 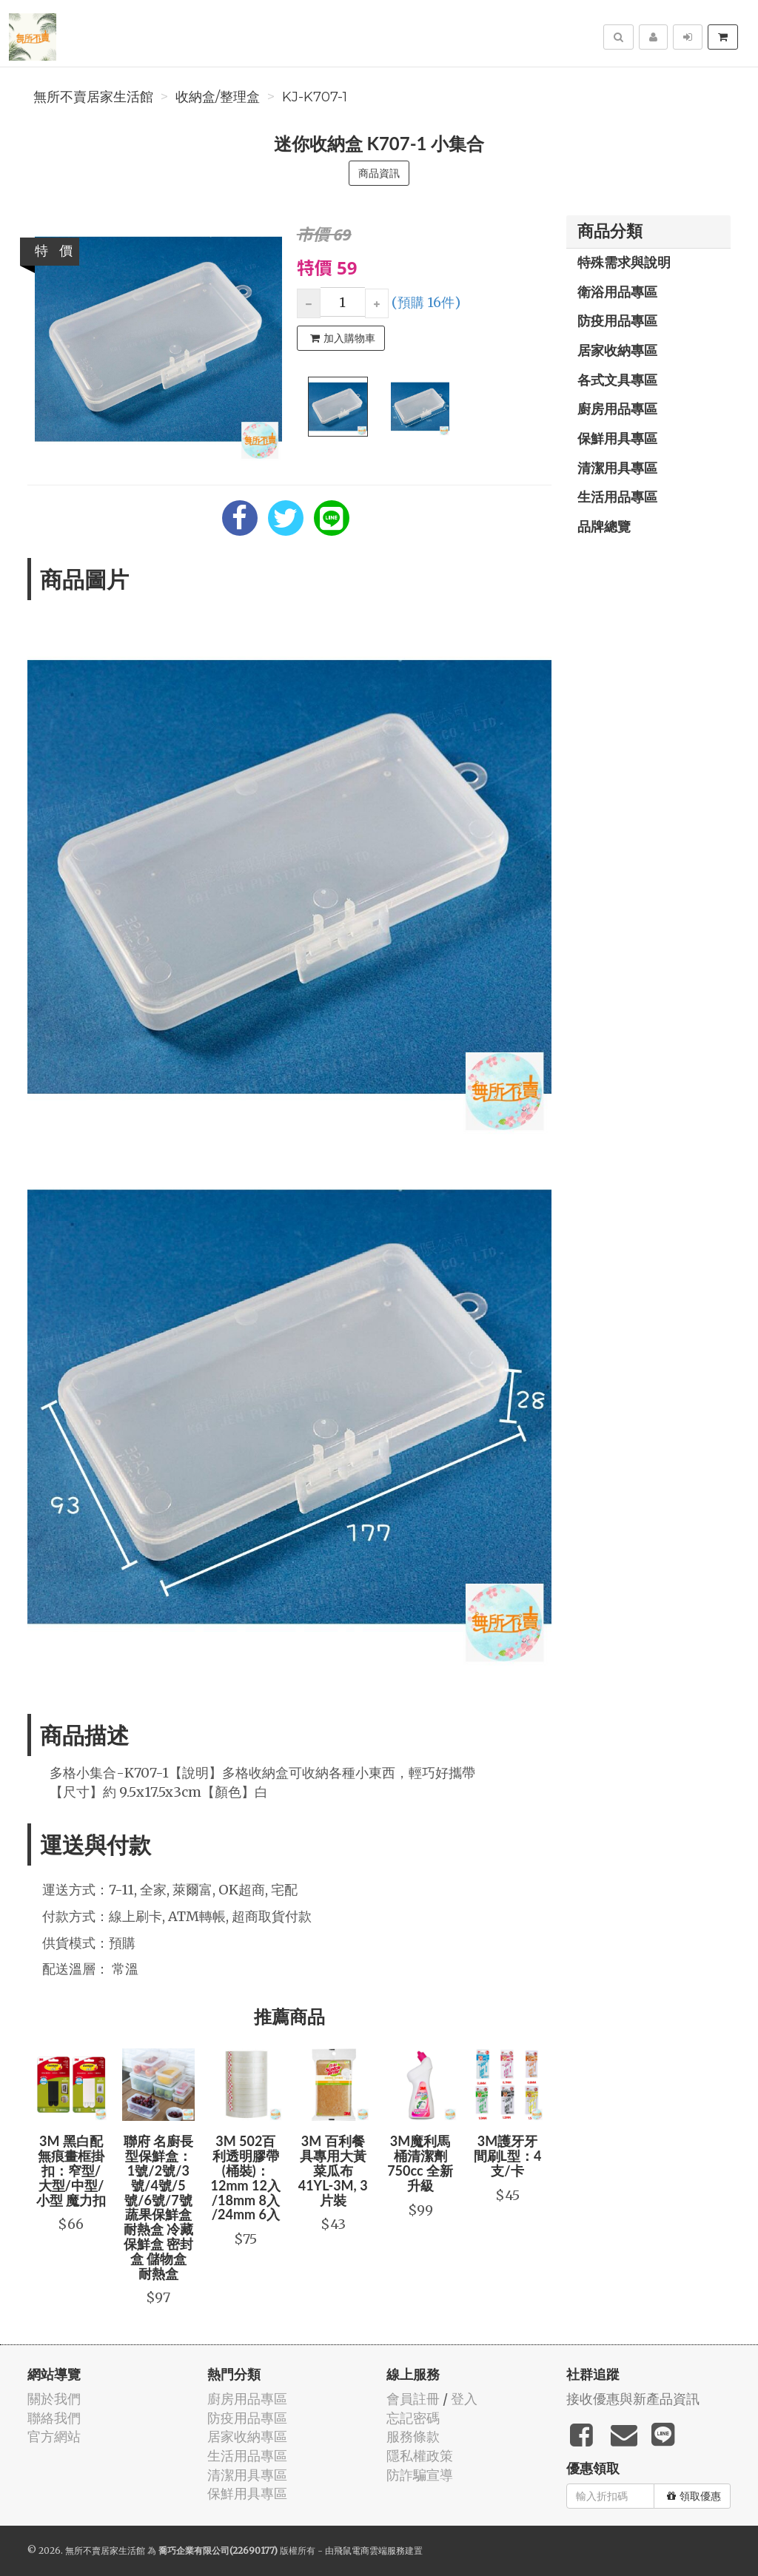 I want to click on 生活用品專區, so click(x=617, y=496).